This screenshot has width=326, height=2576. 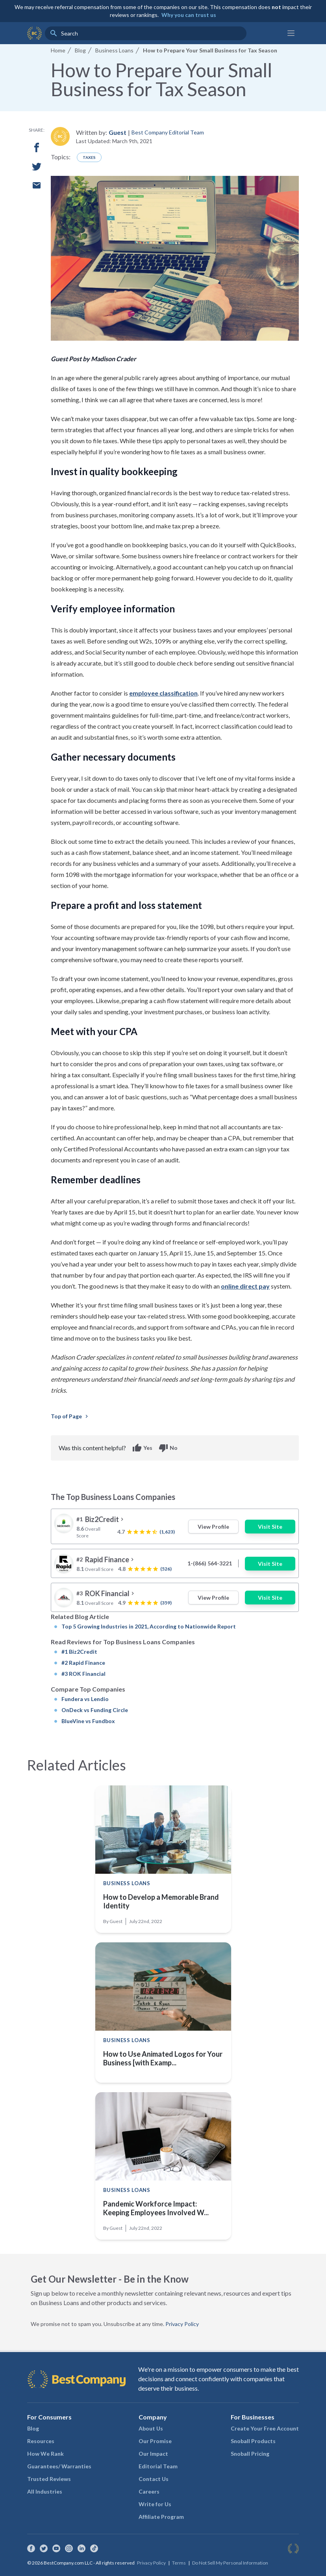 I want to click on #3 ROK Financial, so click(x=83, y=1673).